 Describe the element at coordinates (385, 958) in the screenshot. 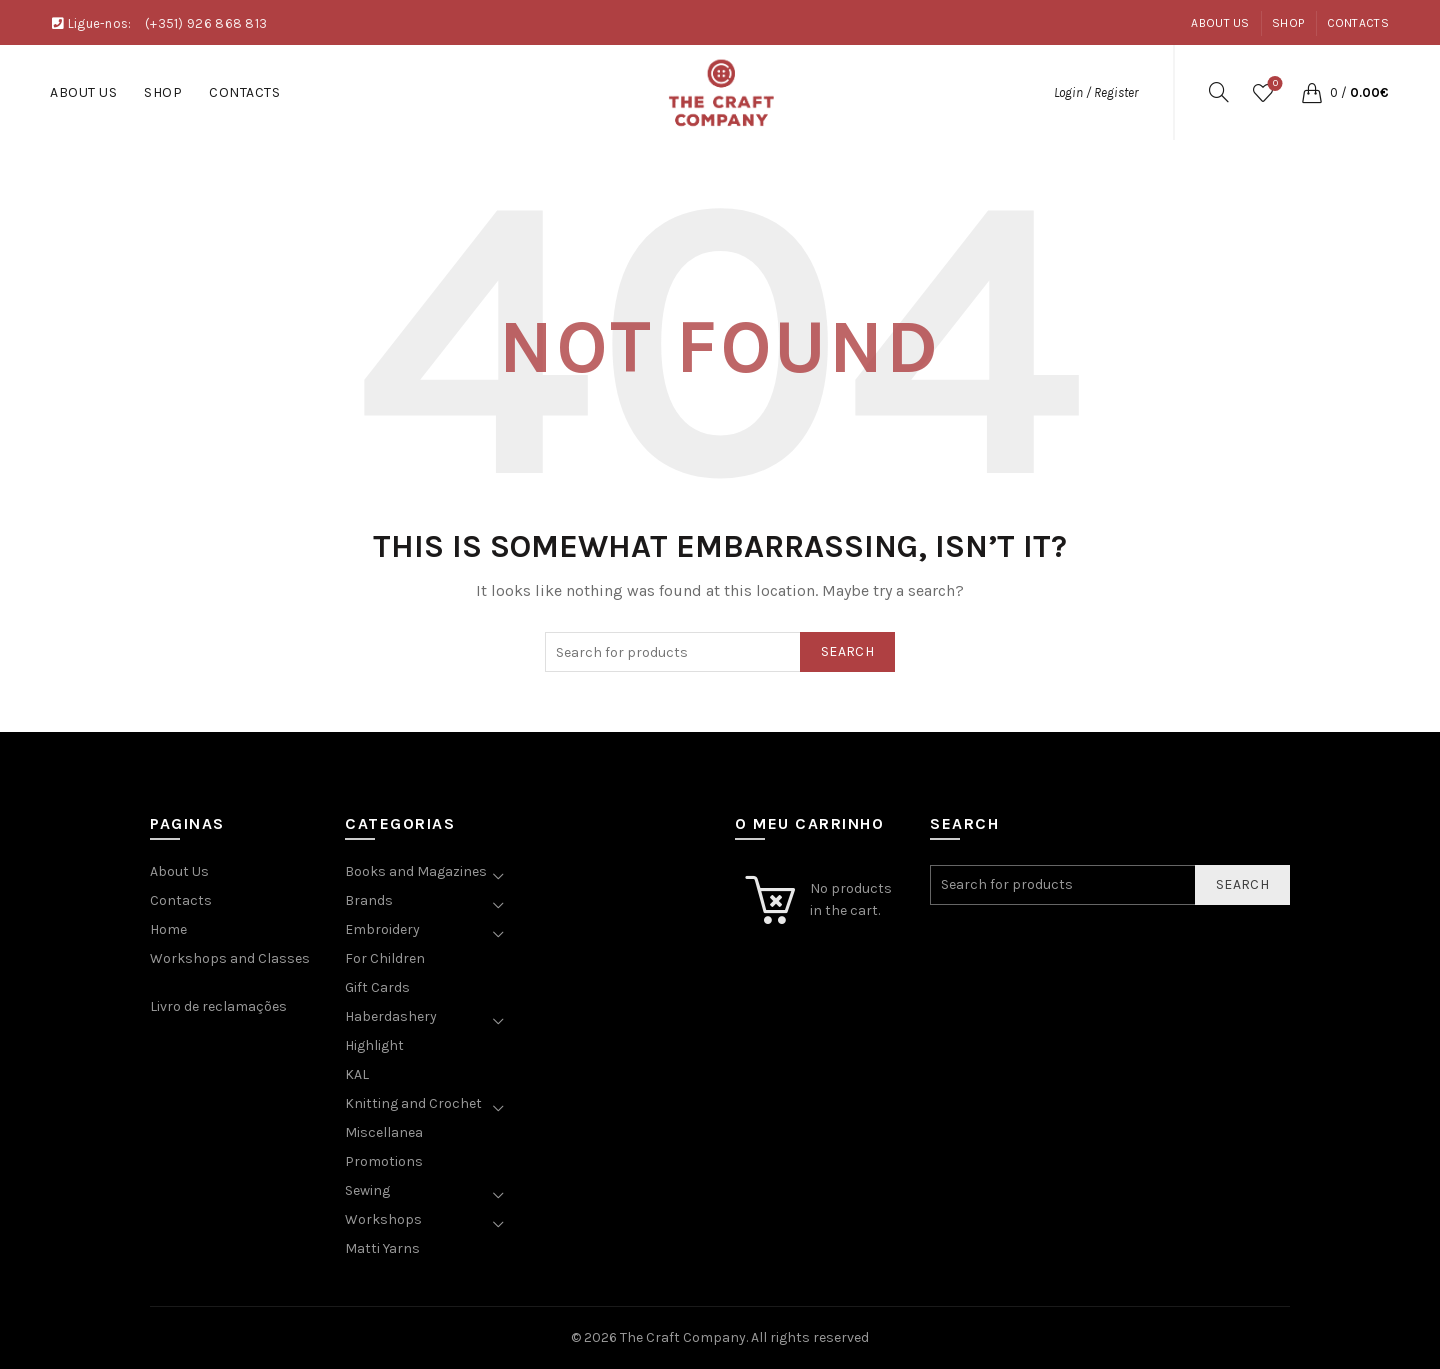

I see `For Children` at that location.